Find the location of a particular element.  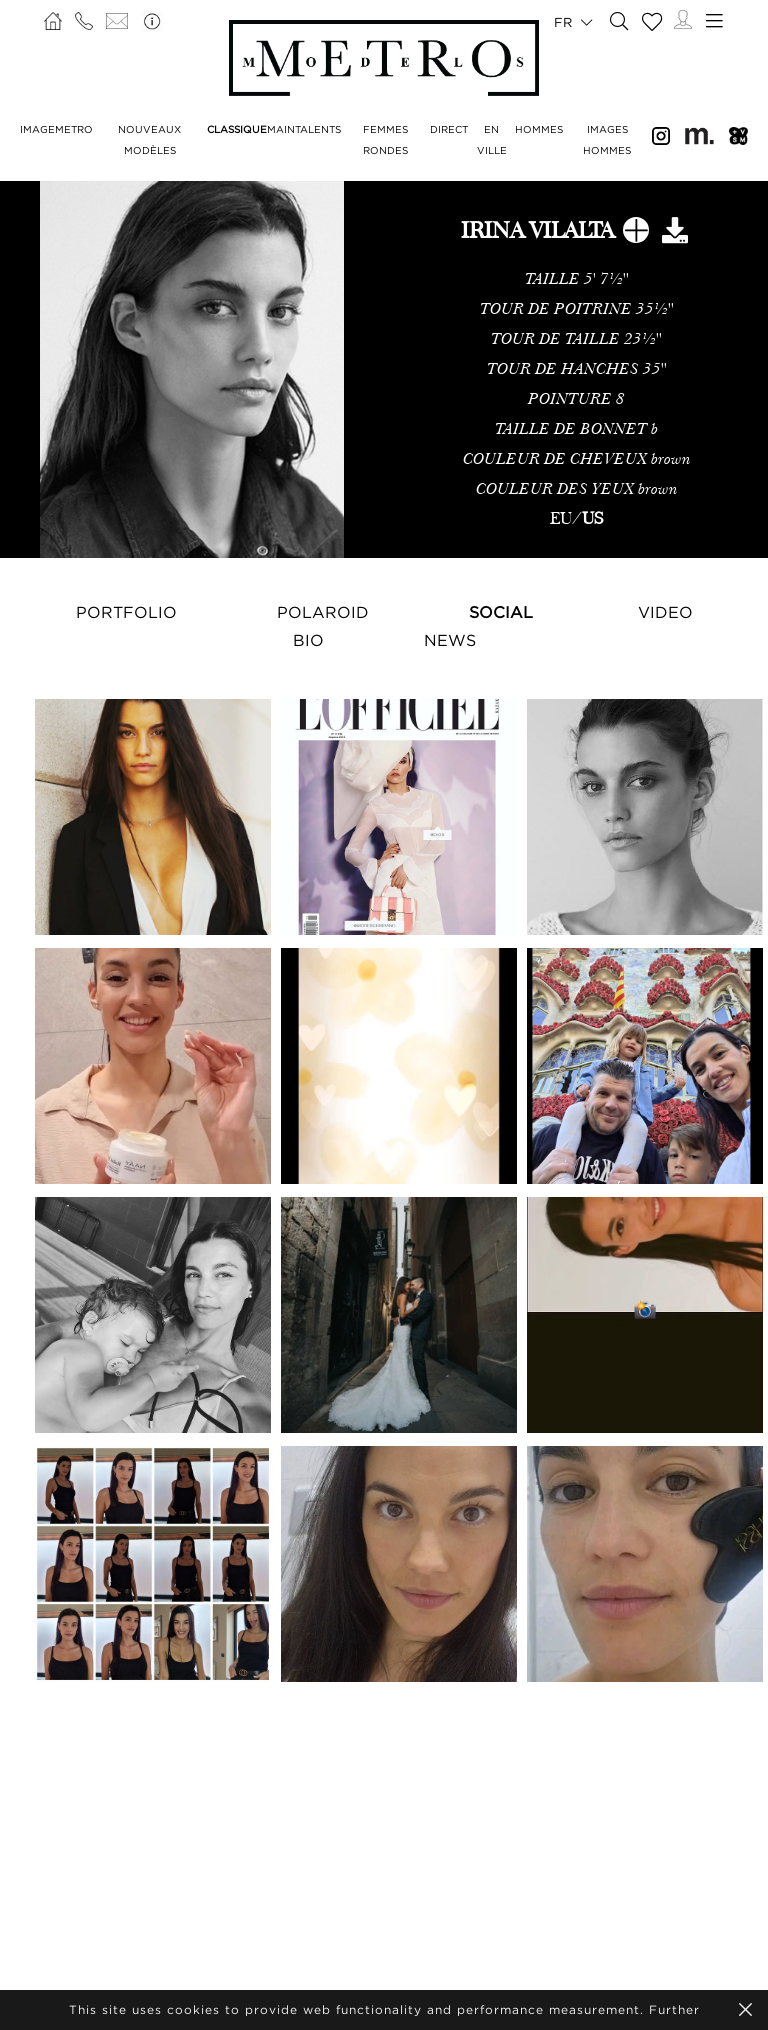

IMAGE is located at coordinates (37, 129).